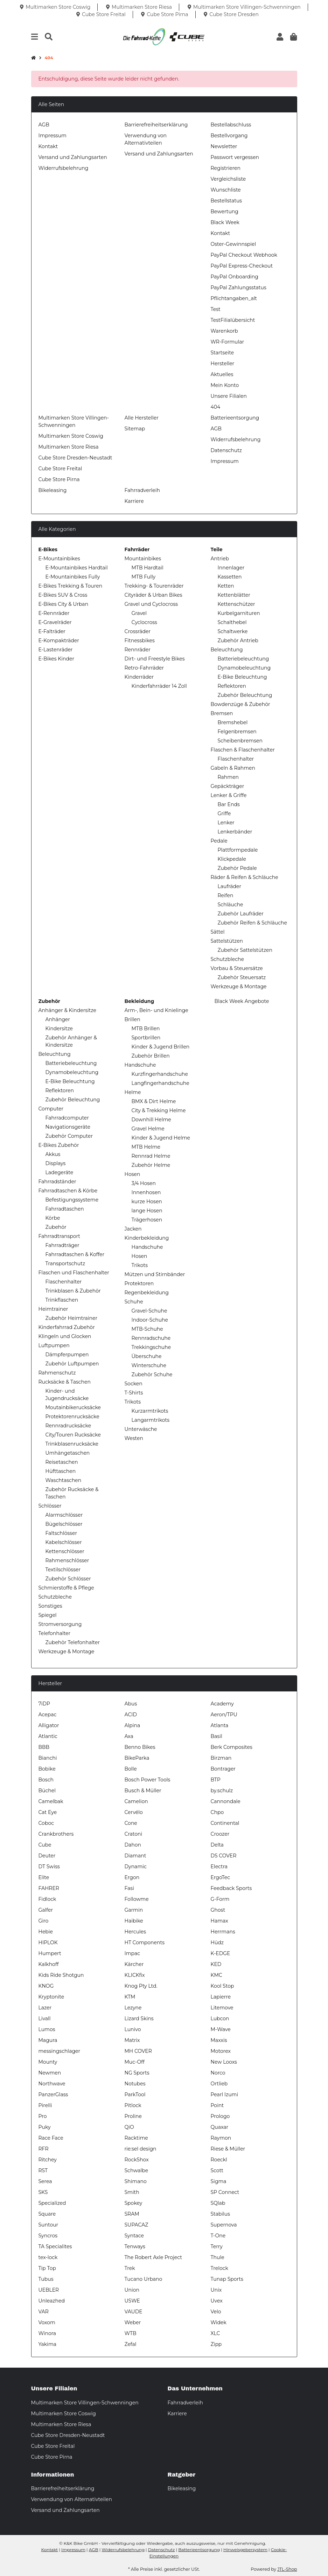  Describe the element at coordinates (151, 1056) in the screenshot. I see `Zubehör Brillen` at that location.